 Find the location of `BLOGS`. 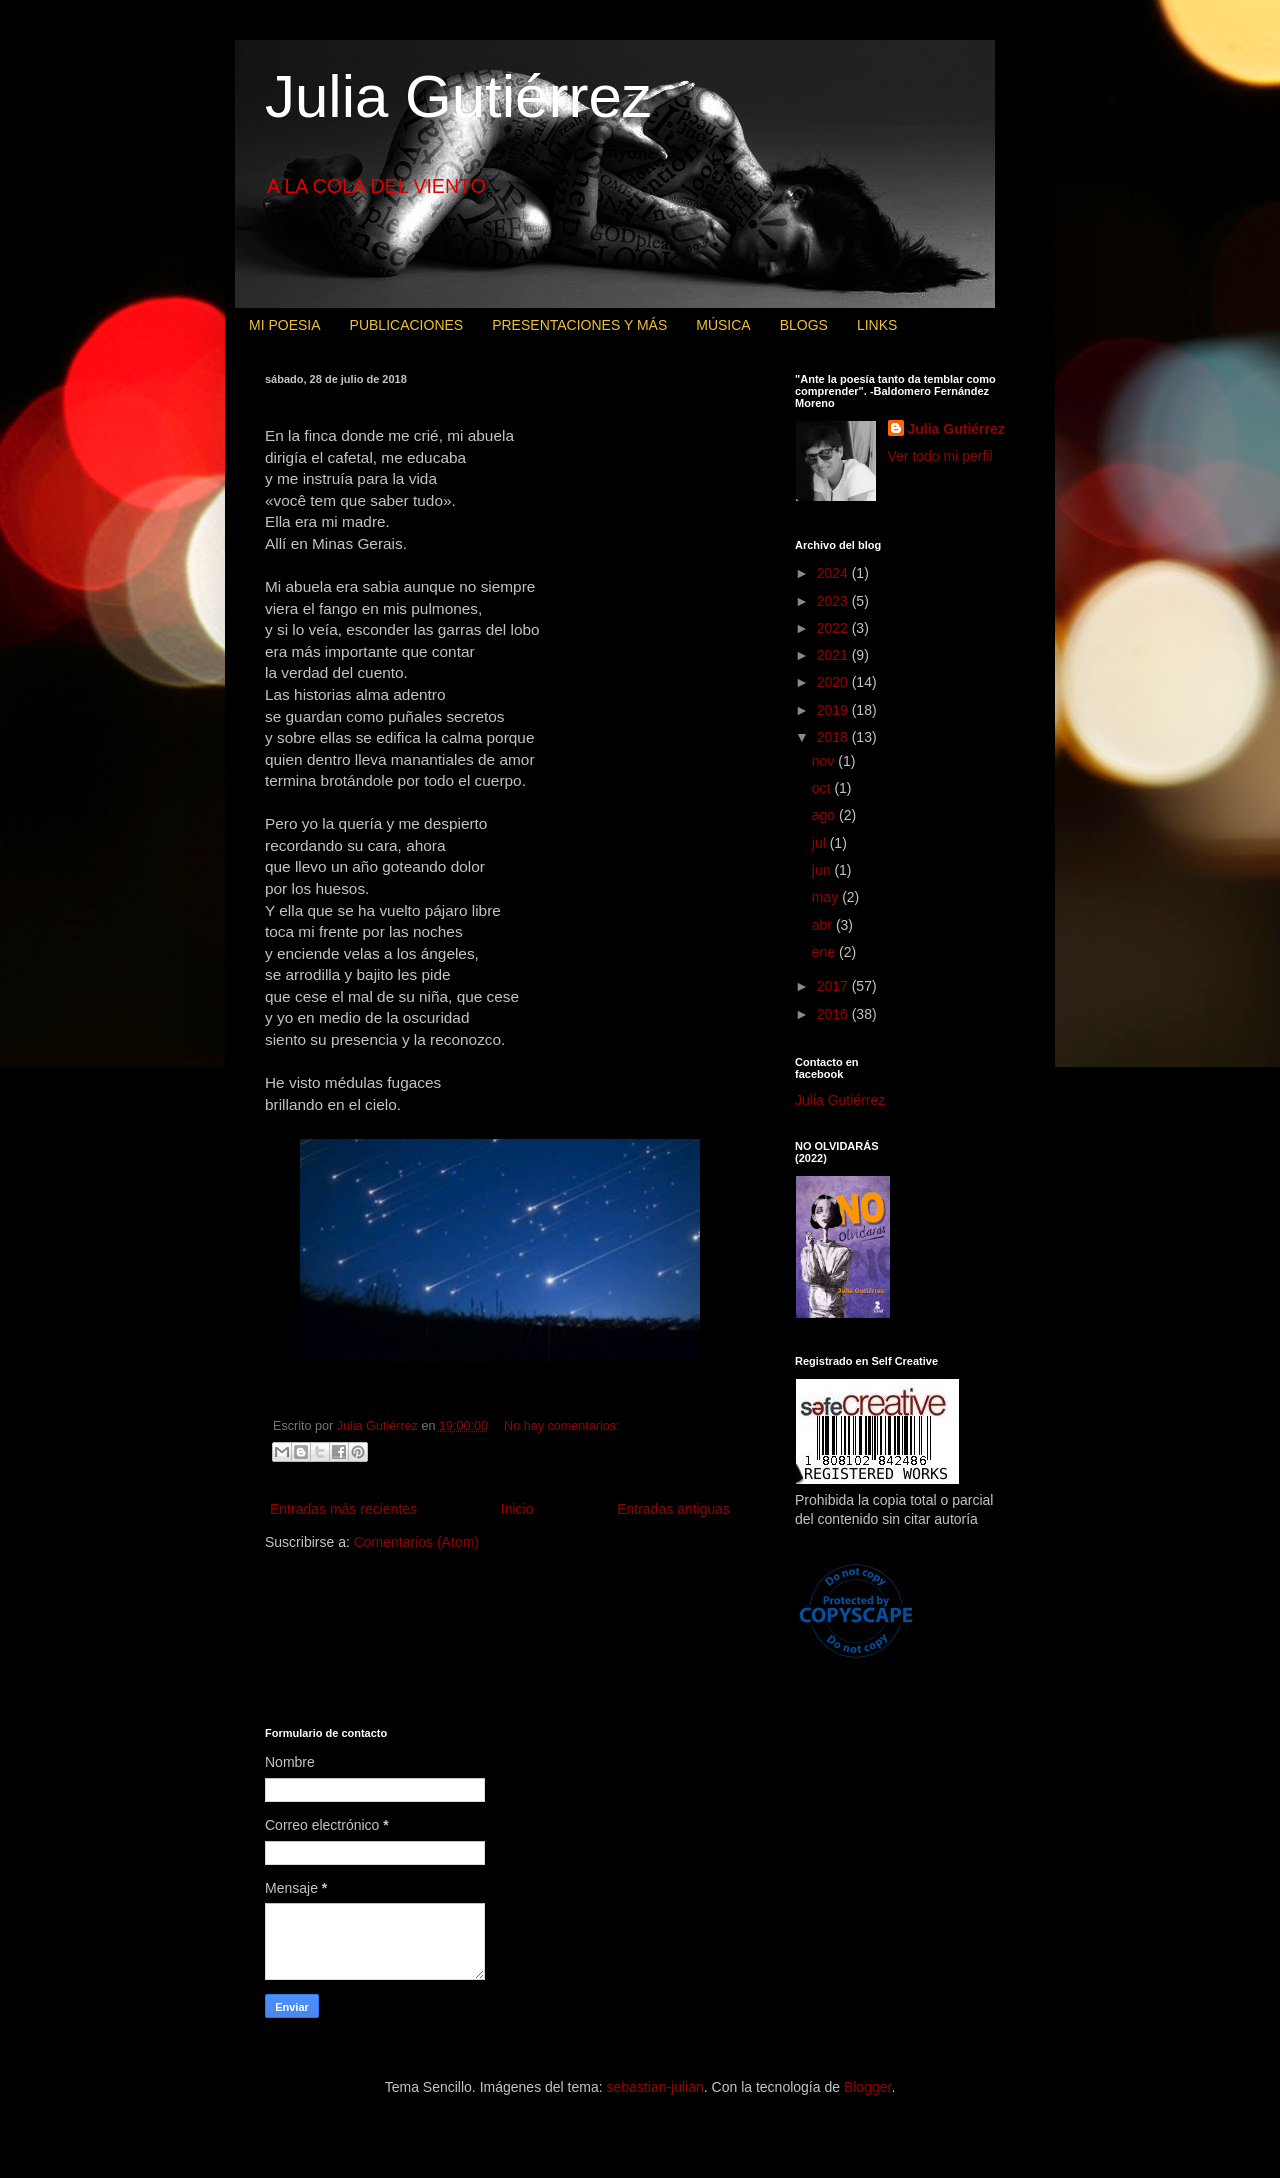

BLOGS is located at coordinates (804, 325).